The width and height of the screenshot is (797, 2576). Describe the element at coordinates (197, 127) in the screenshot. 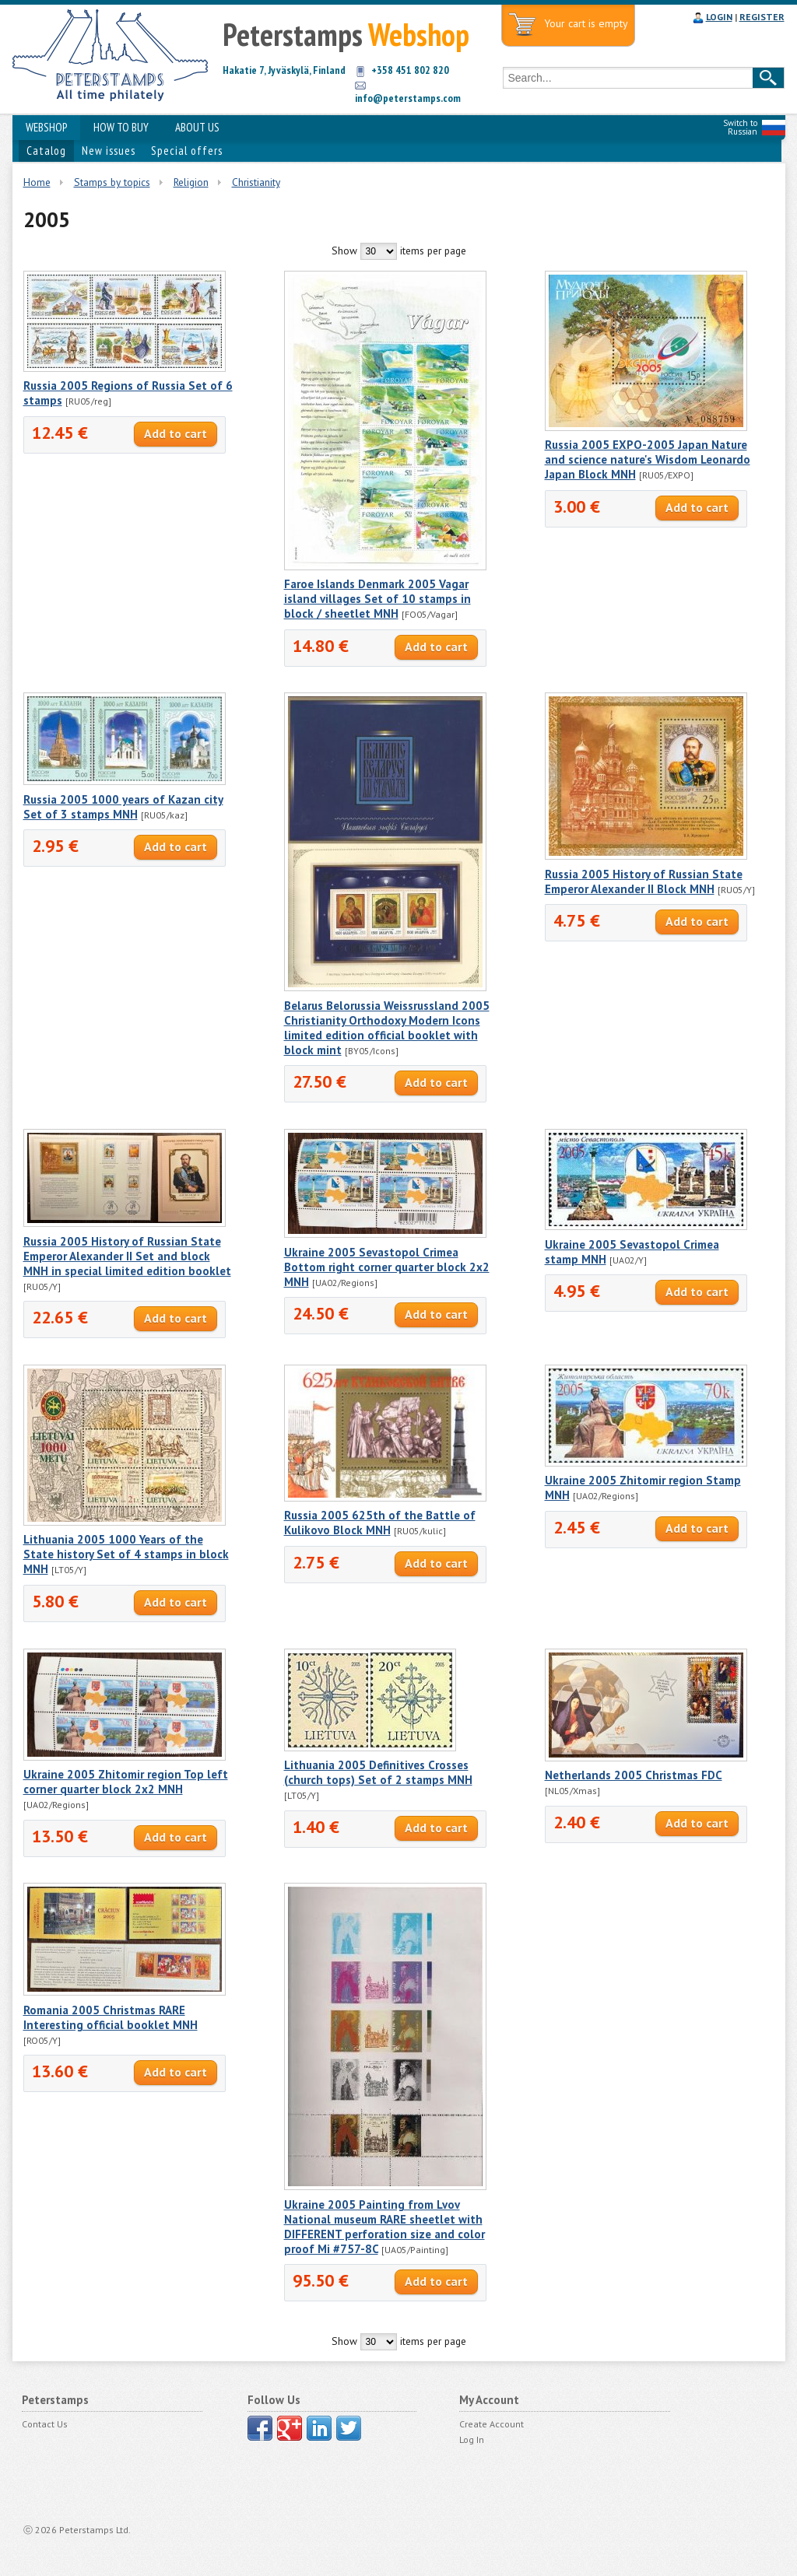

I see `ABOUT US` at that location.